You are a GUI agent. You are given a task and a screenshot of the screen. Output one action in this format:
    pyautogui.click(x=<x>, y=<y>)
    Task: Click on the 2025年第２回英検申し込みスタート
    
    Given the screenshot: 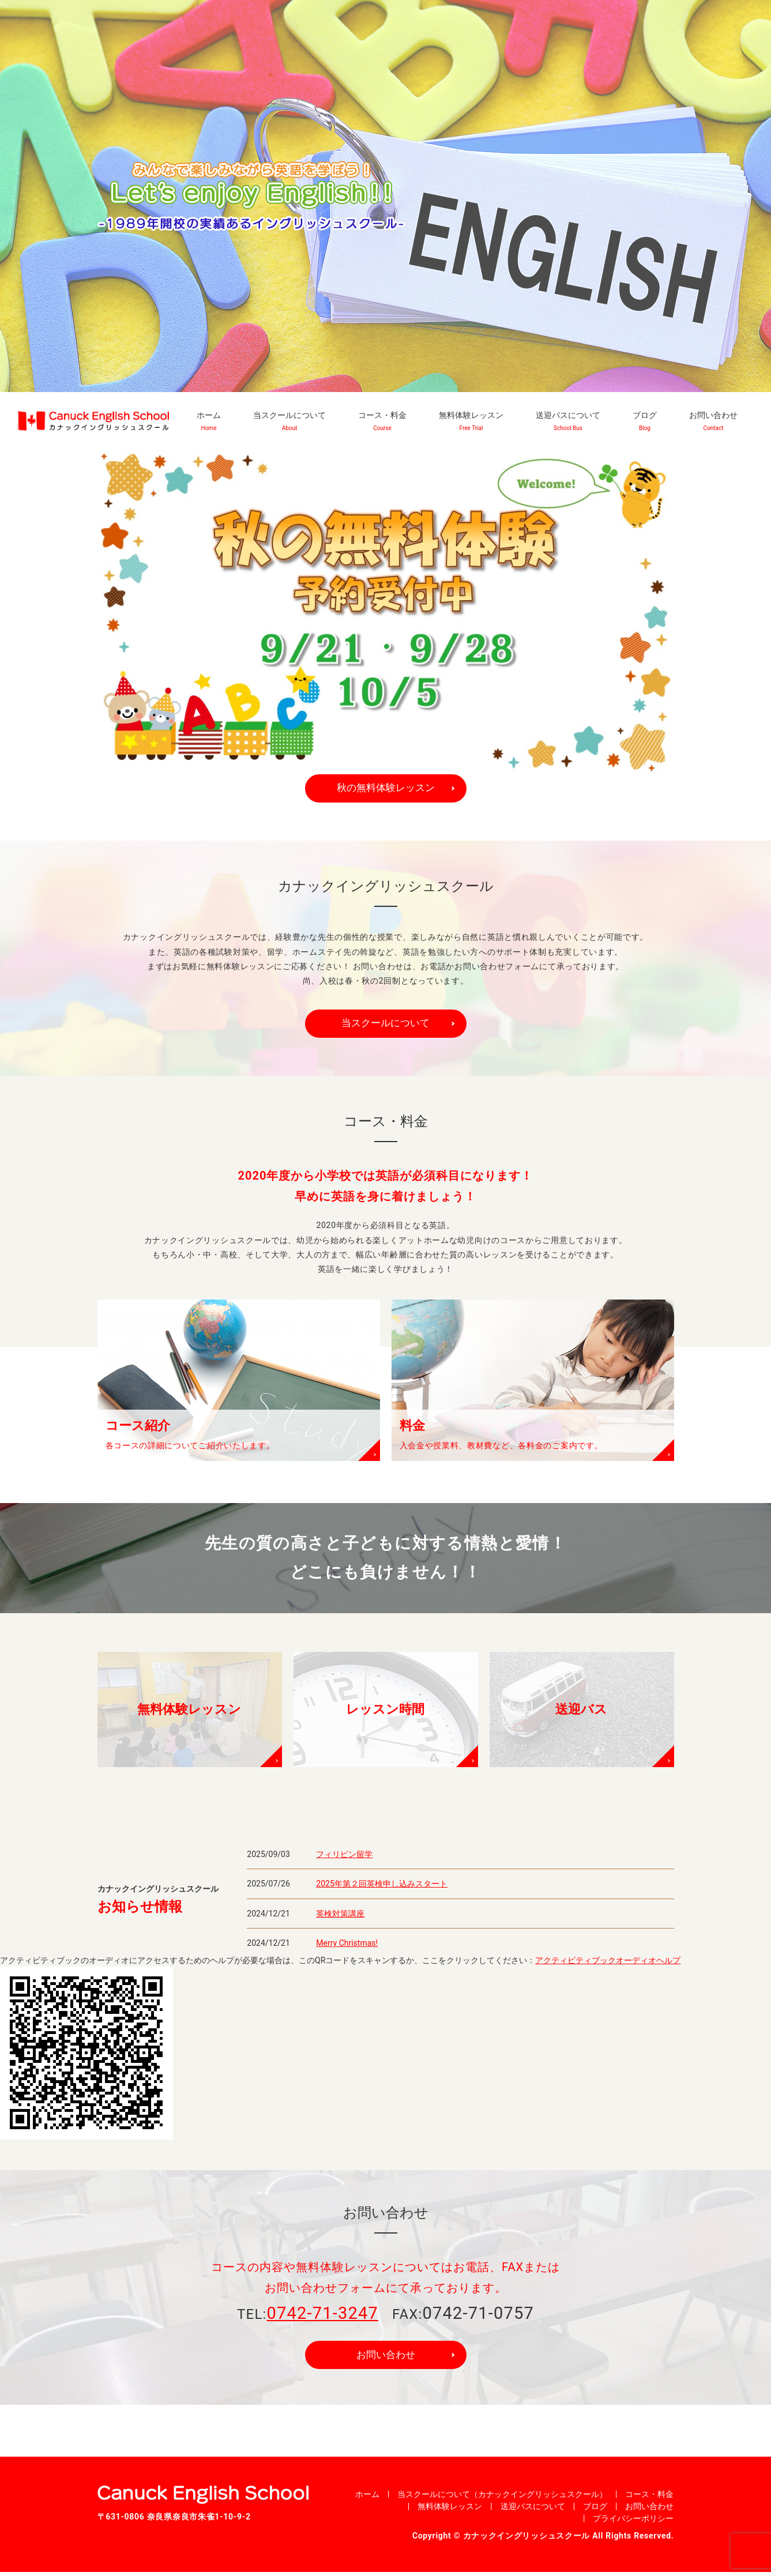 What is the action you would take?
    pyautogui.click(x=381, y=1886)
    